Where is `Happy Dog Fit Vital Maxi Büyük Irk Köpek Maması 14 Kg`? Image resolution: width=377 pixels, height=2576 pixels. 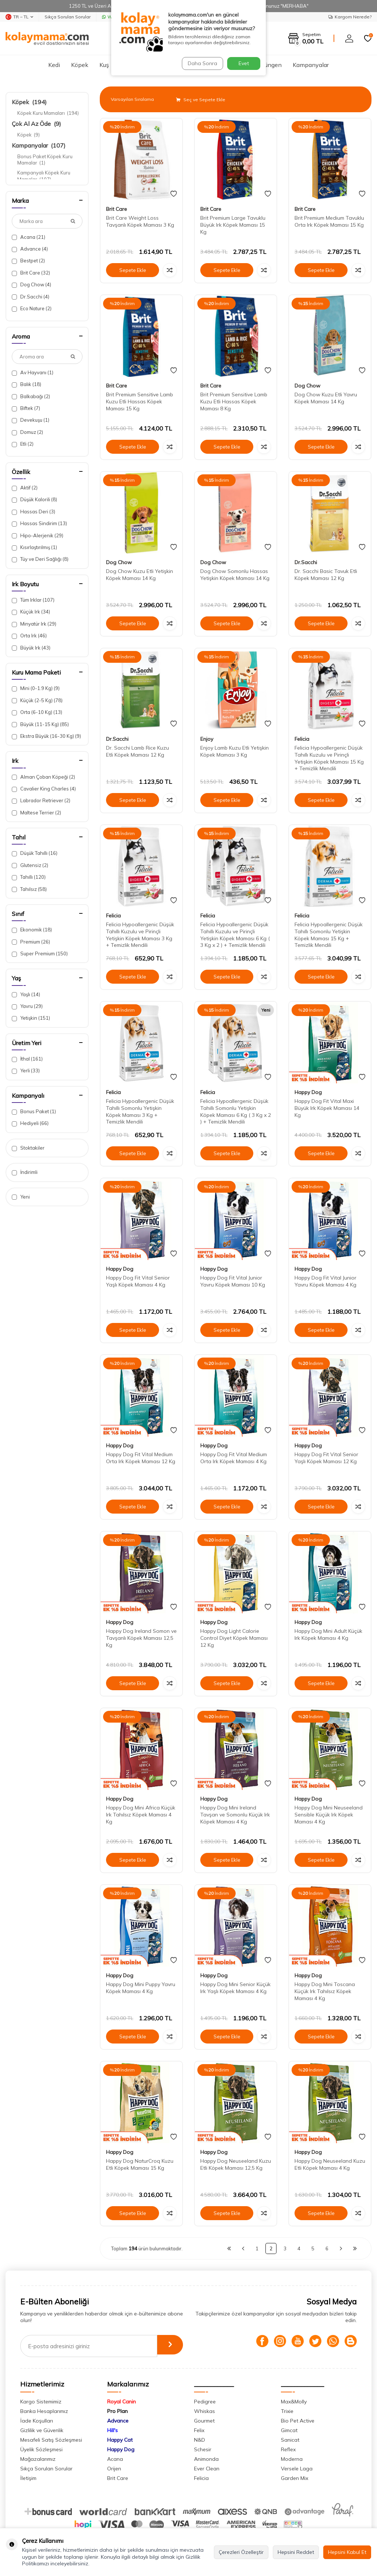
Happy Dog Fit Vital Maxi Büyük Irk Köpek Maması 14 Kg is located at coordinates (327, 1108).